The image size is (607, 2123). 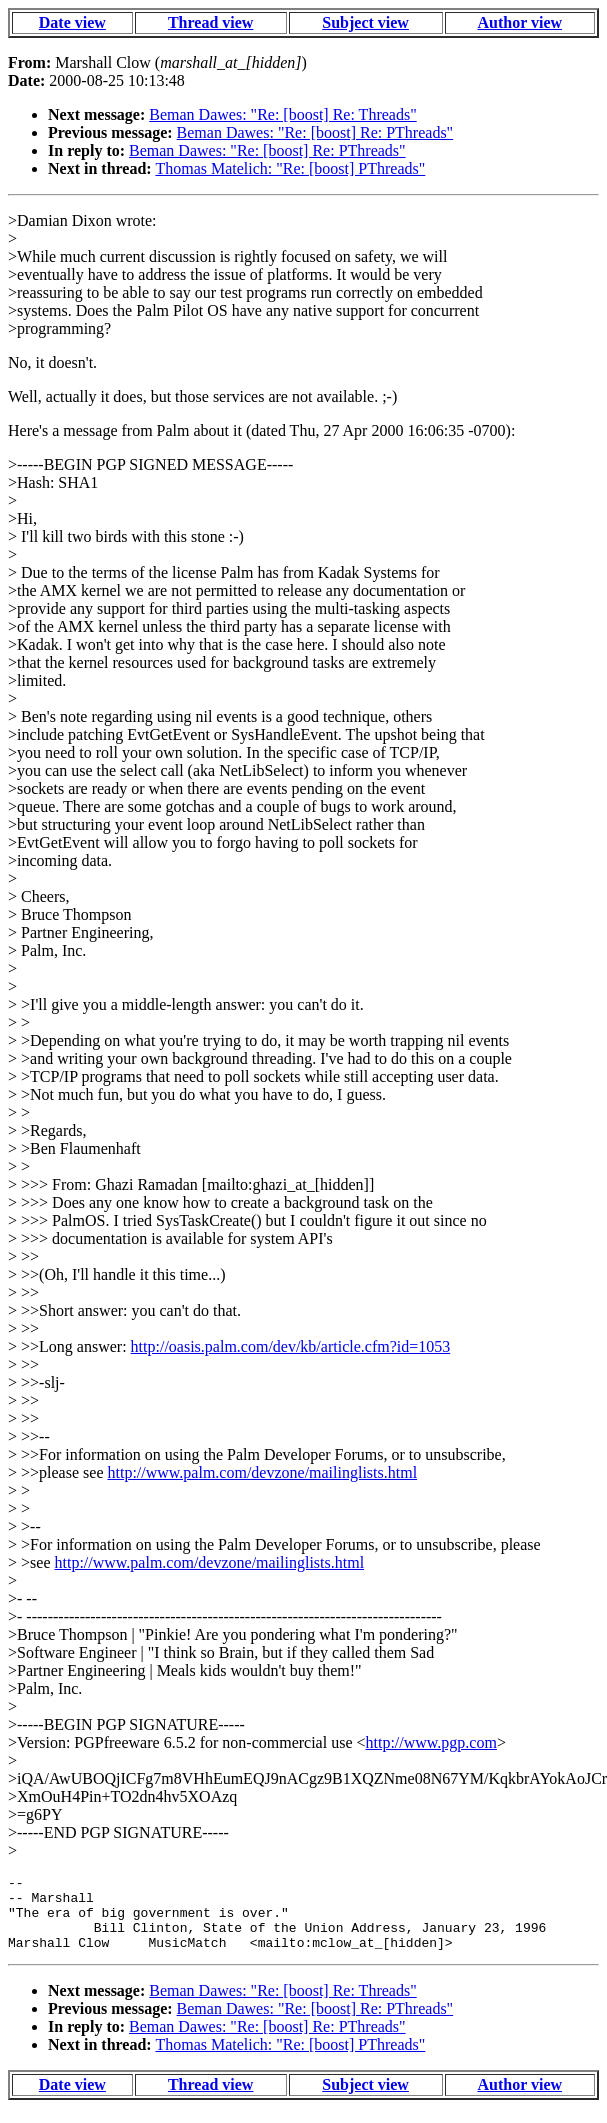 I want to click on Author view, so click(x=519, y=22).